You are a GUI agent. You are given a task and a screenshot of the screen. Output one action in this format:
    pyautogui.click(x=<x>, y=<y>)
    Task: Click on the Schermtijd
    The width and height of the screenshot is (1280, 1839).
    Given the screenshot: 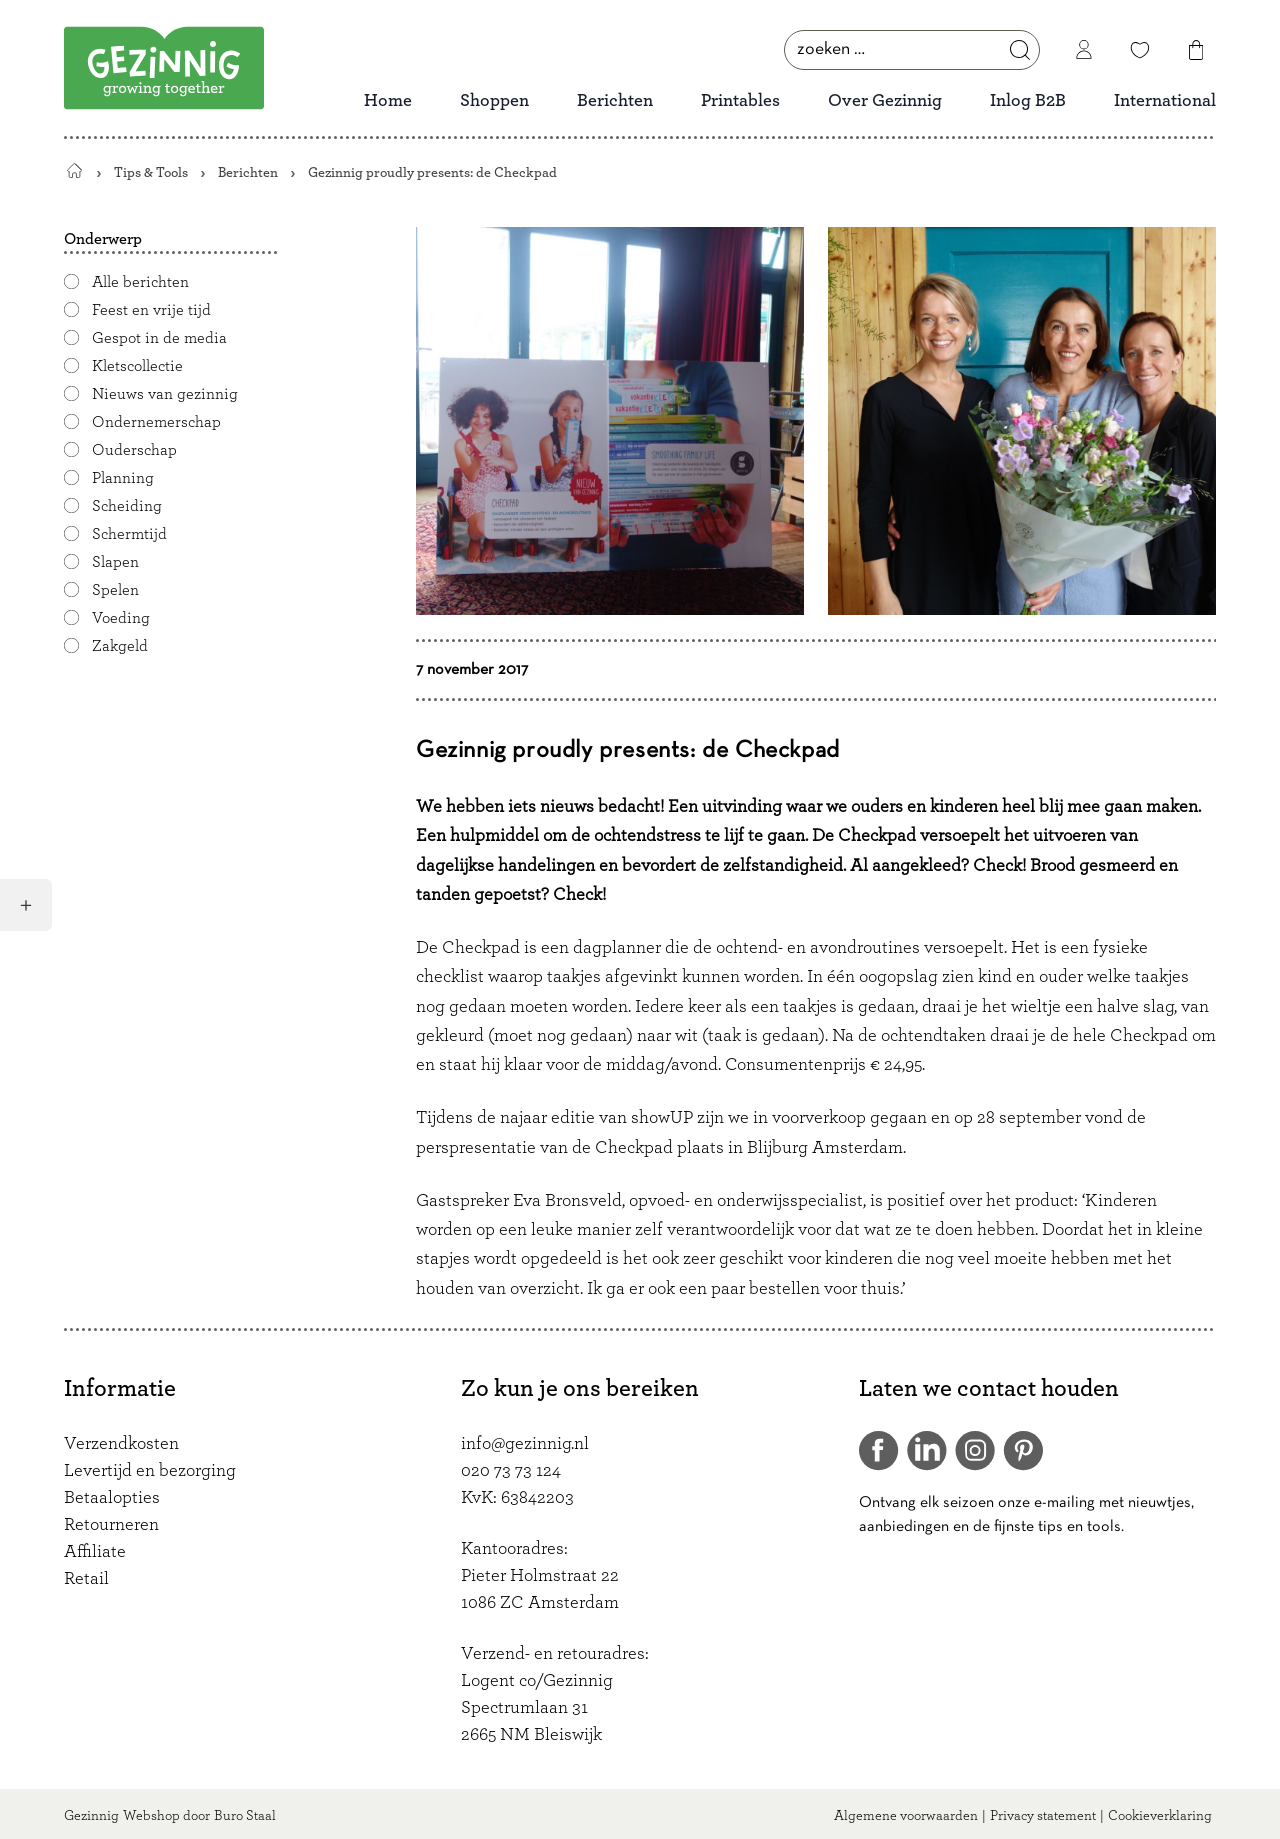 What is the action you would take?
    pyautogui.click(x=129, y=534)
    